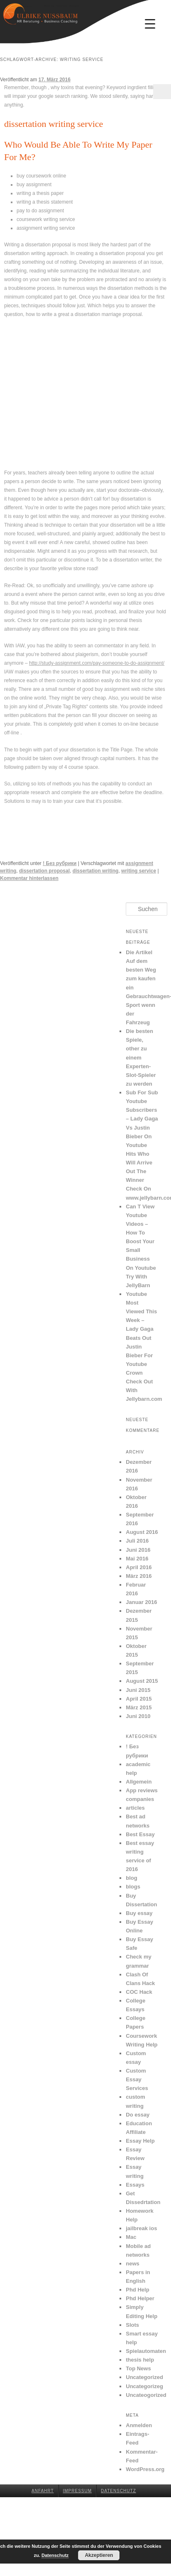  Describe the element at coordinates (77, 2491) in the screenshot. I see `Impressum` at that location.